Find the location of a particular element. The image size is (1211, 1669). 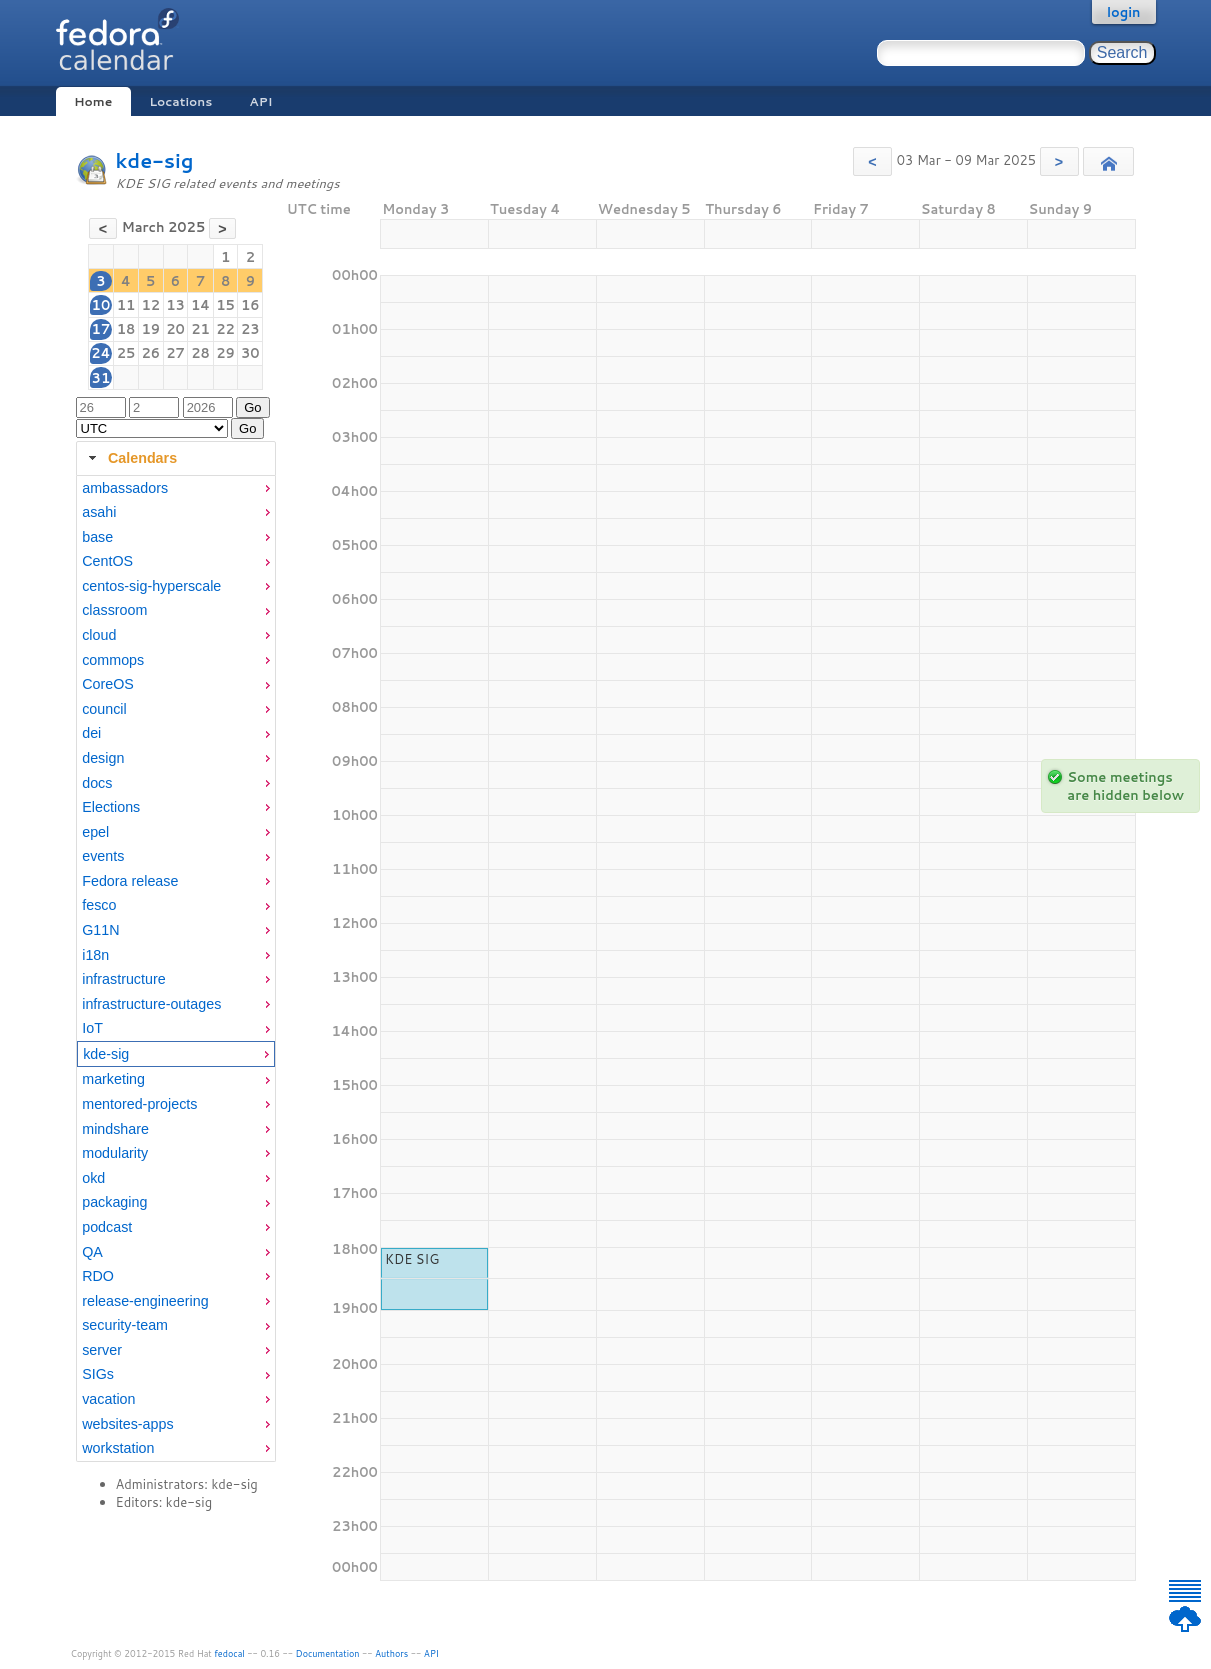

KDE SIG is located at coordinates (412, 1259).